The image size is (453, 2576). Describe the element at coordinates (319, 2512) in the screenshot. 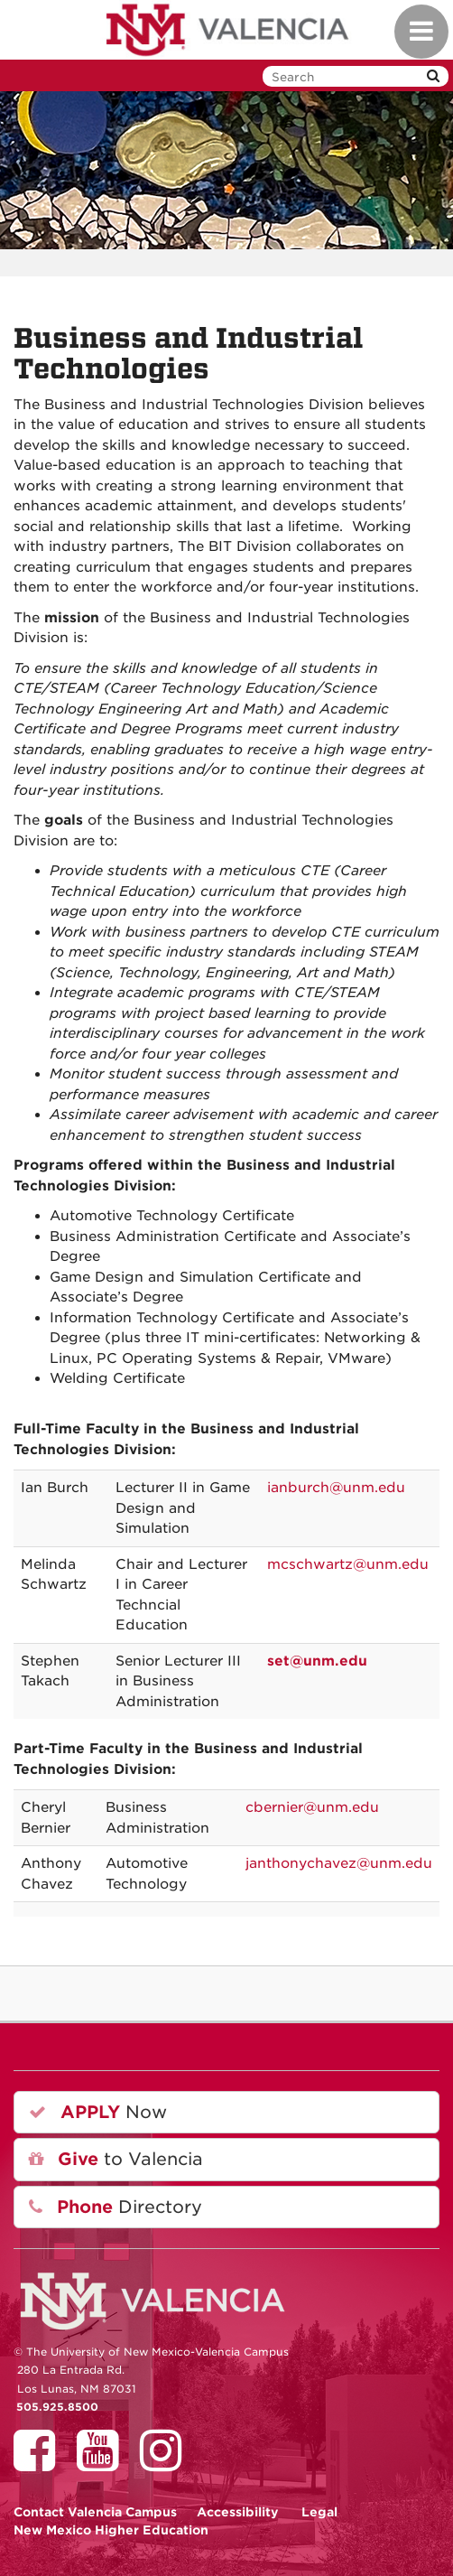

I see `Legal` at that location.